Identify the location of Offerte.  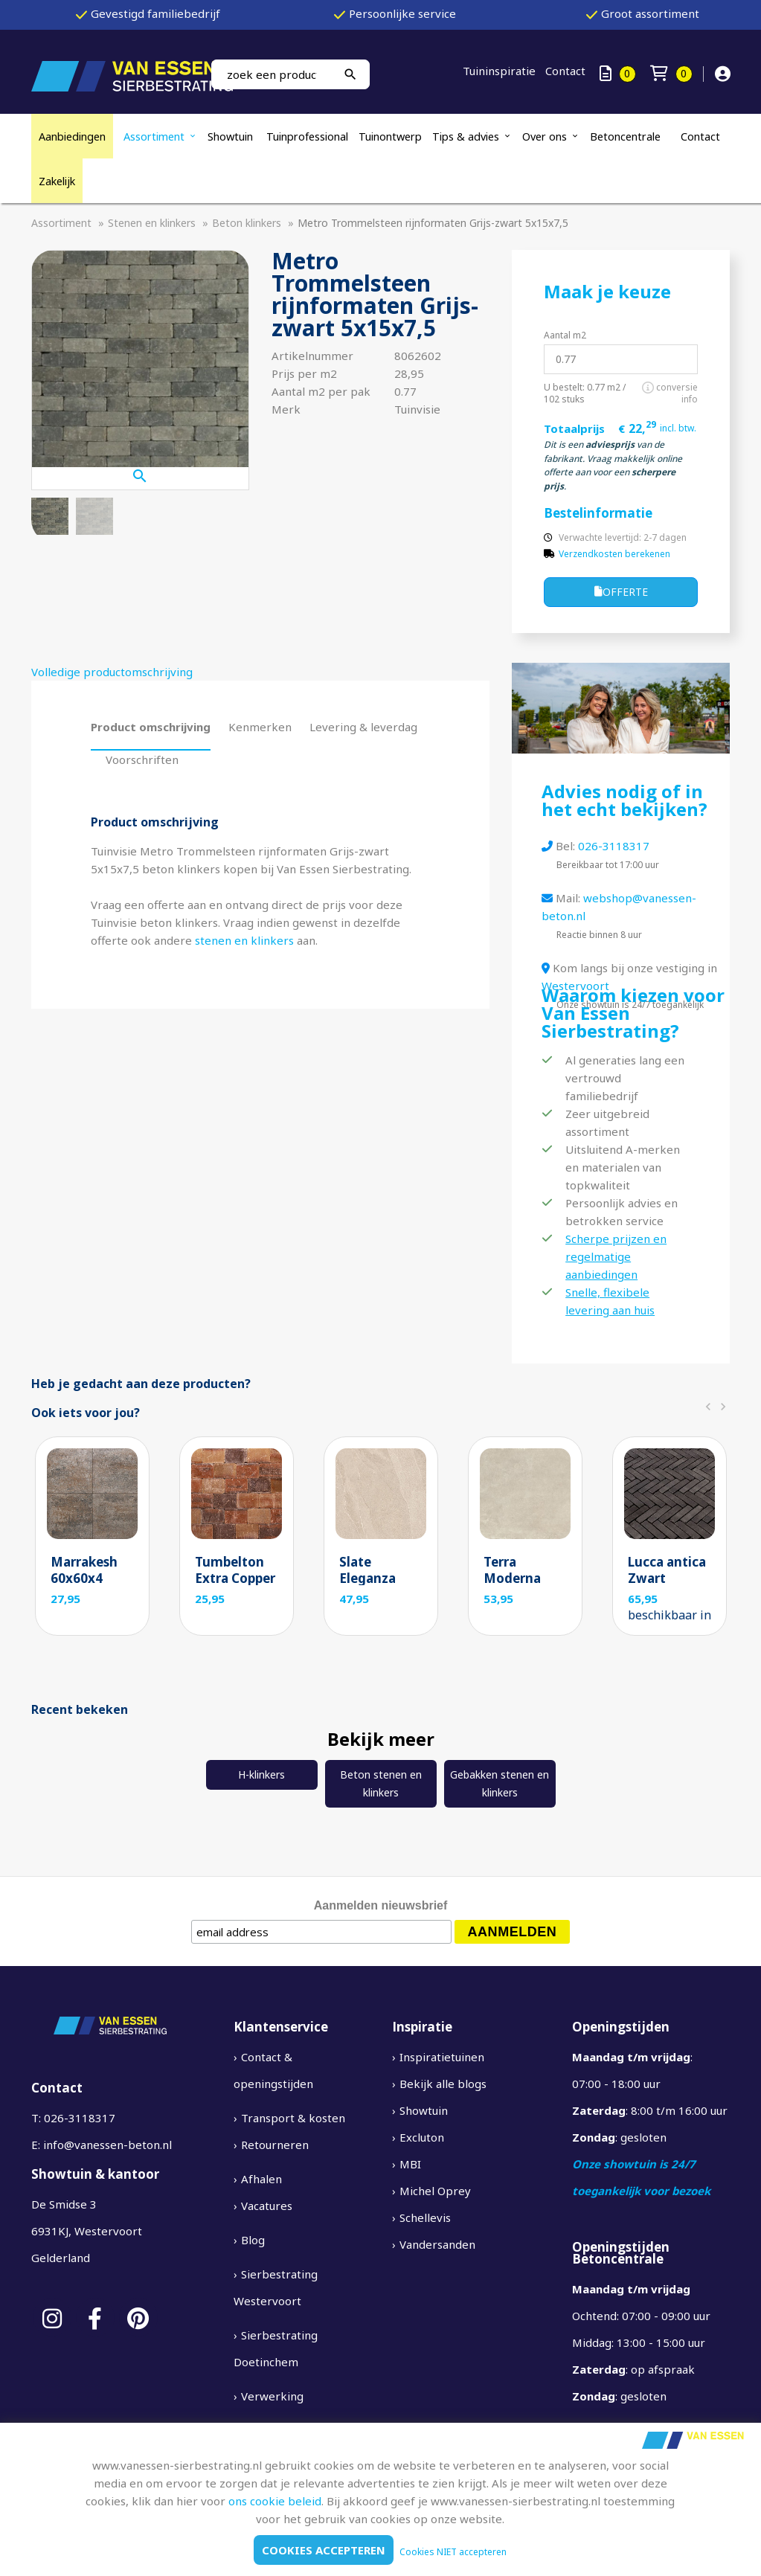
(621, 592).